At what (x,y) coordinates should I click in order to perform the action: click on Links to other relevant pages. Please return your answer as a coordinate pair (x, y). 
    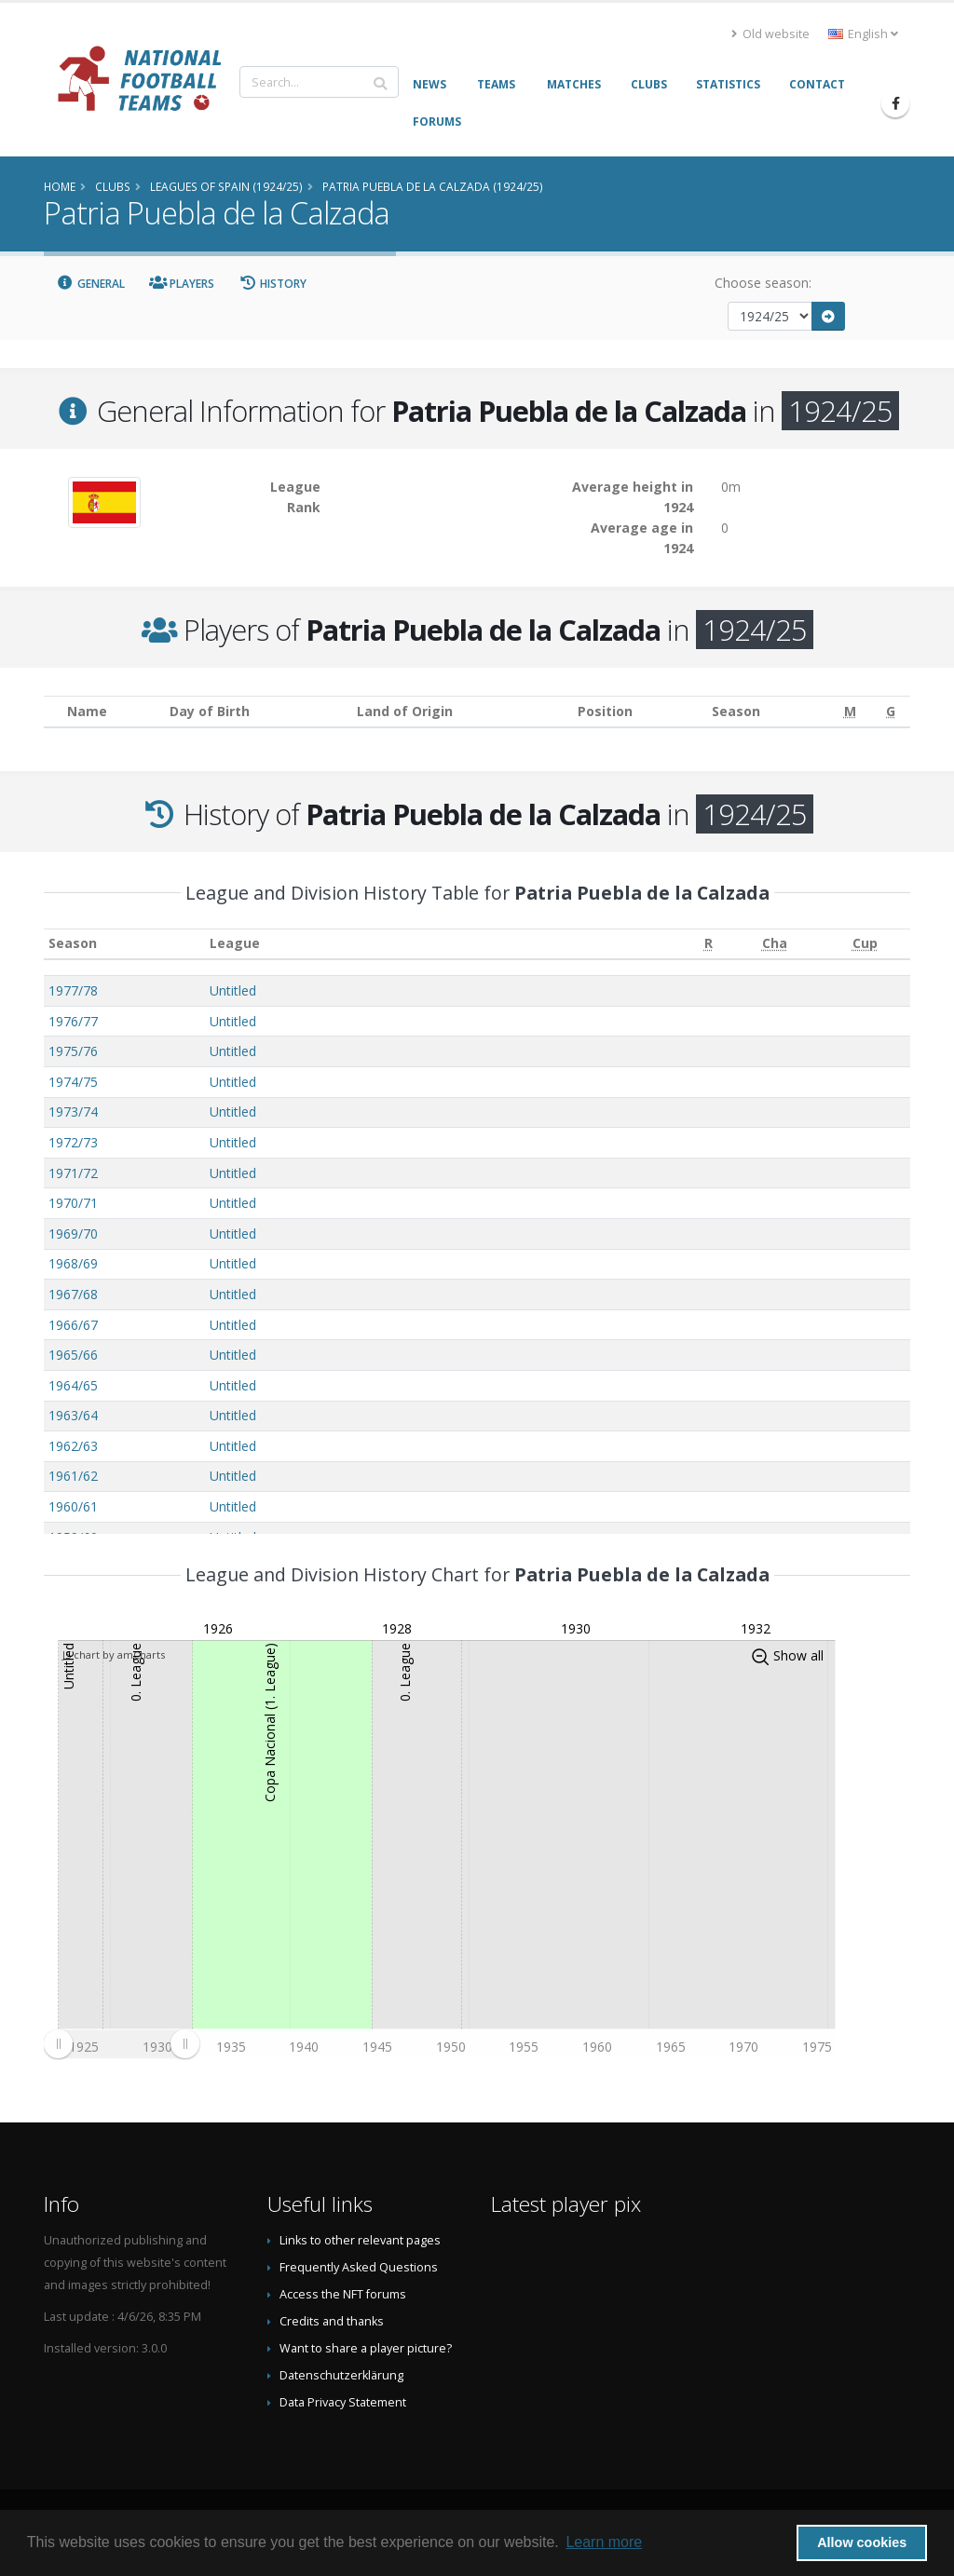
    Looking at the image, I should click on (360, 2240).